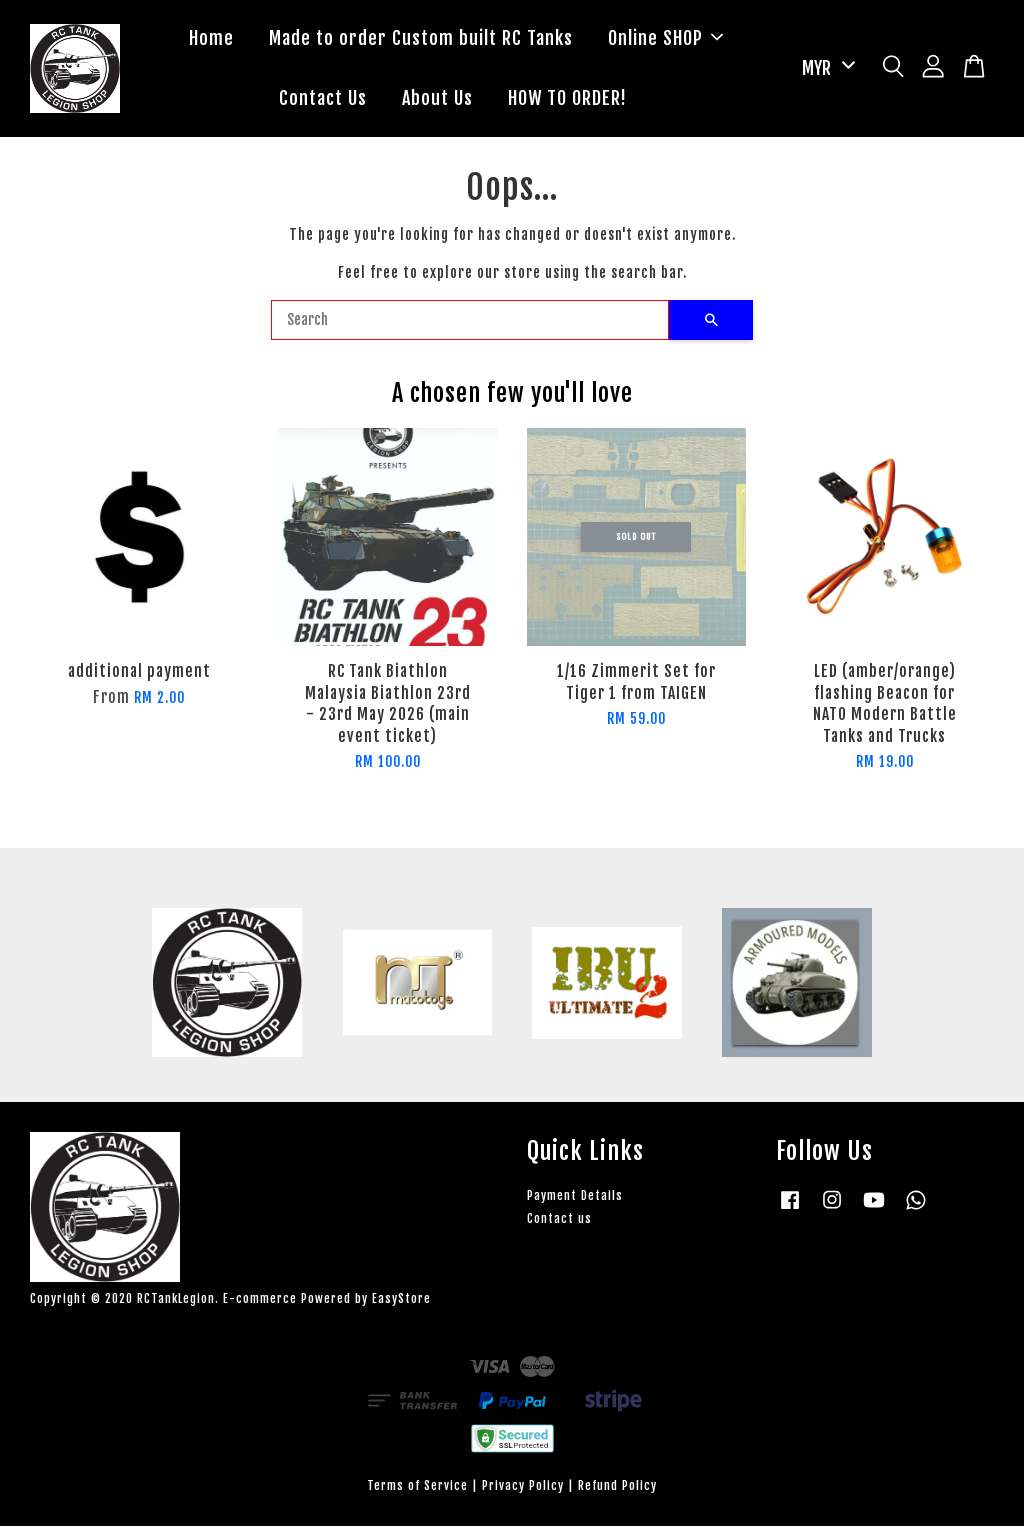  What do you see at coordinates (417, 1489) in the screenshot?
I see `Terms of Service` at bounding box center [417, 1489].